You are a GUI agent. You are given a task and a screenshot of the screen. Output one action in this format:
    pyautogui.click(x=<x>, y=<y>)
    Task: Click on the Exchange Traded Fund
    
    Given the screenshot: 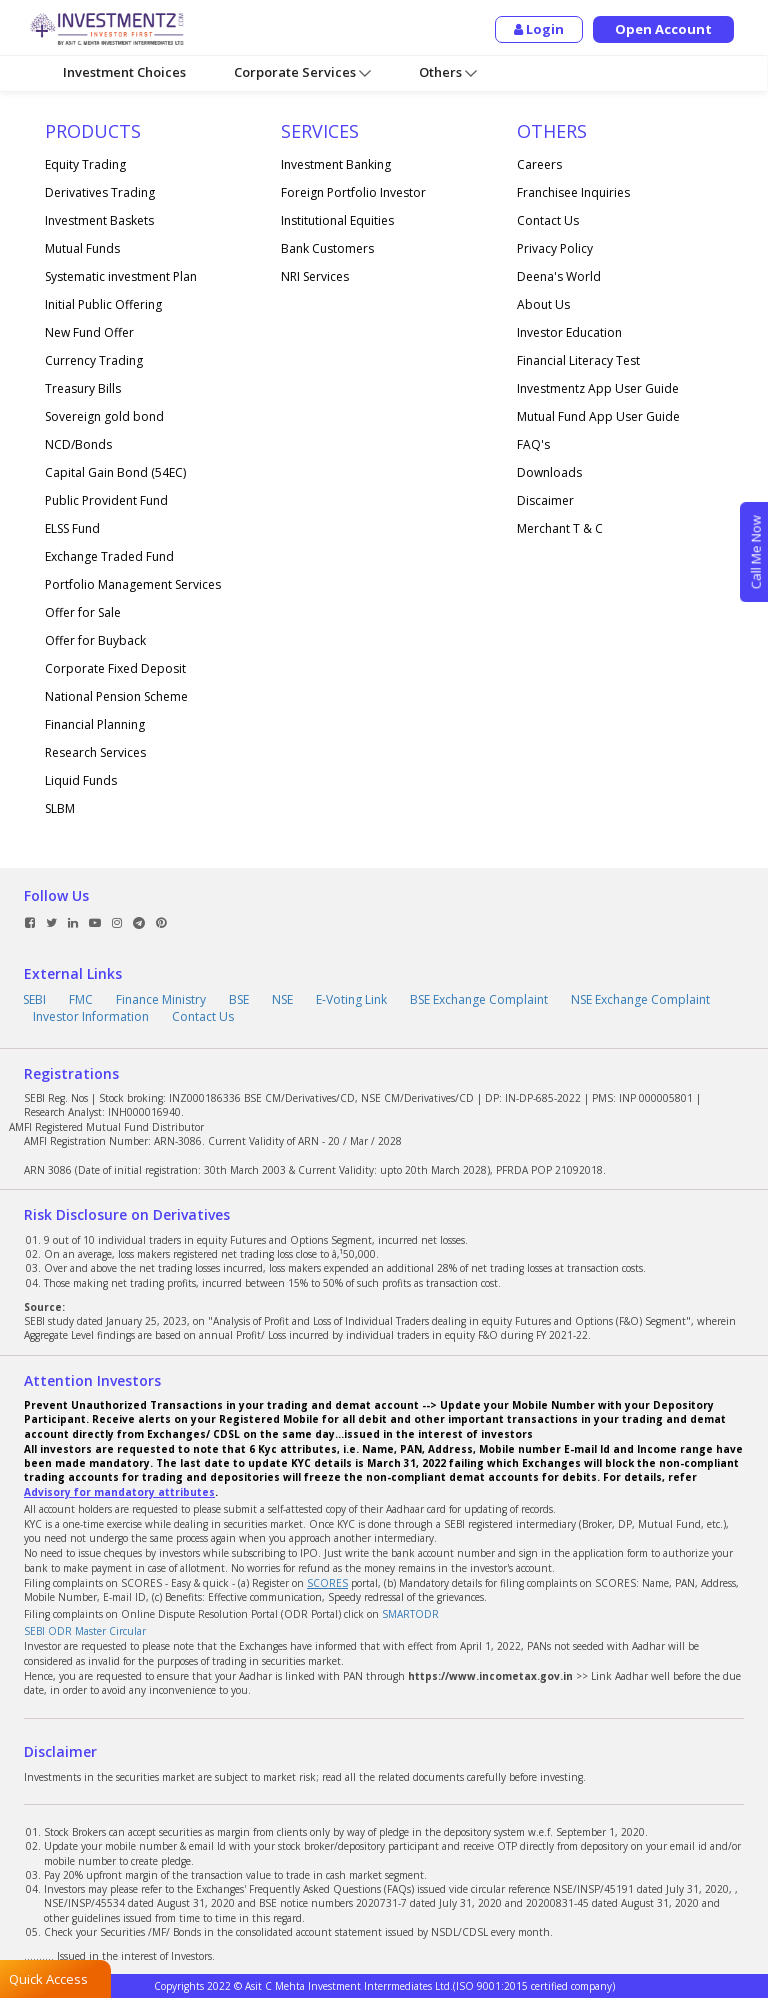 What is the action you would take?
    pyautogui.click(x=109, y=556)
    